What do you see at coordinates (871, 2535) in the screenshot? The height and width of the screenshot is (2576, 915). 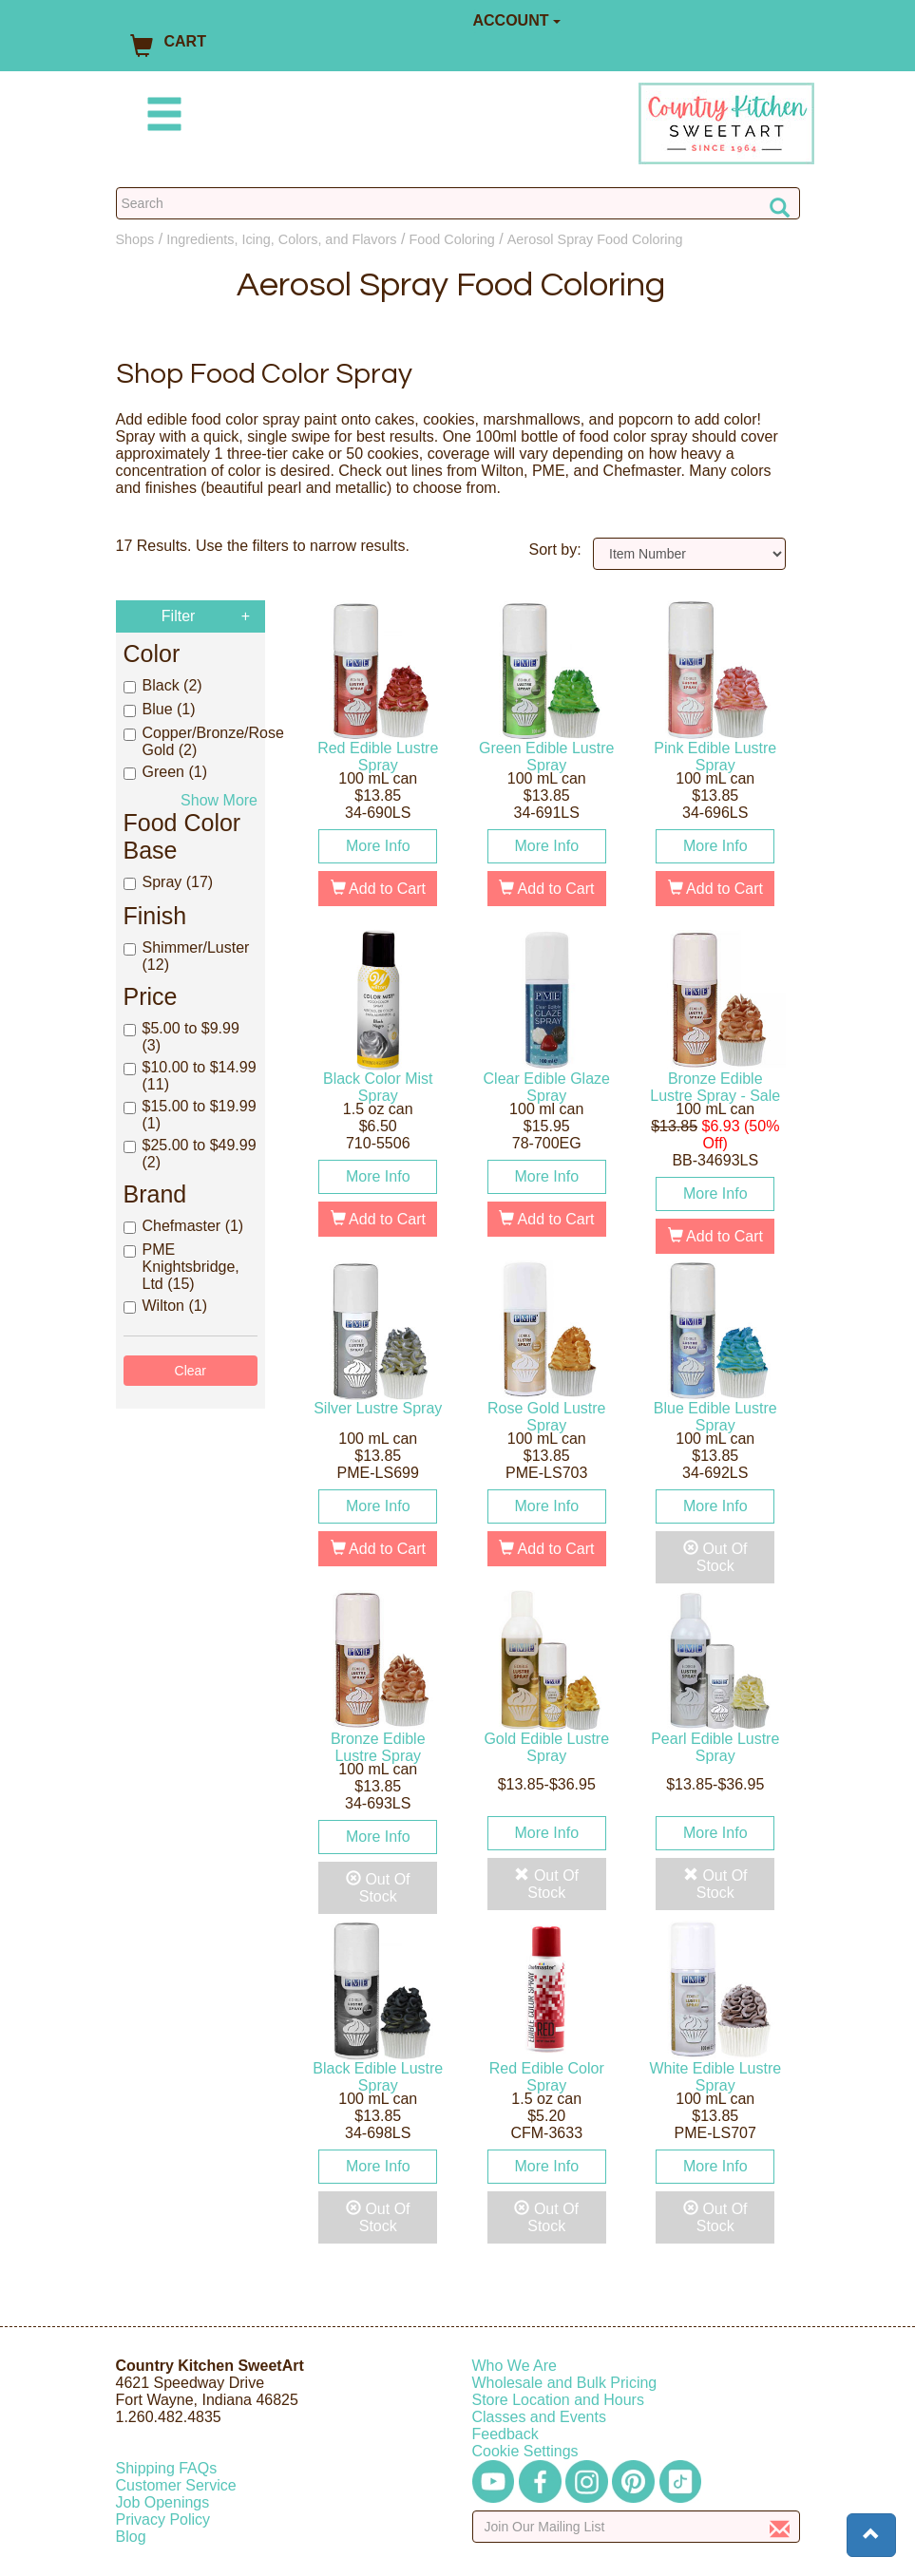 I see `[button]` at bounding box center [871, 2535].